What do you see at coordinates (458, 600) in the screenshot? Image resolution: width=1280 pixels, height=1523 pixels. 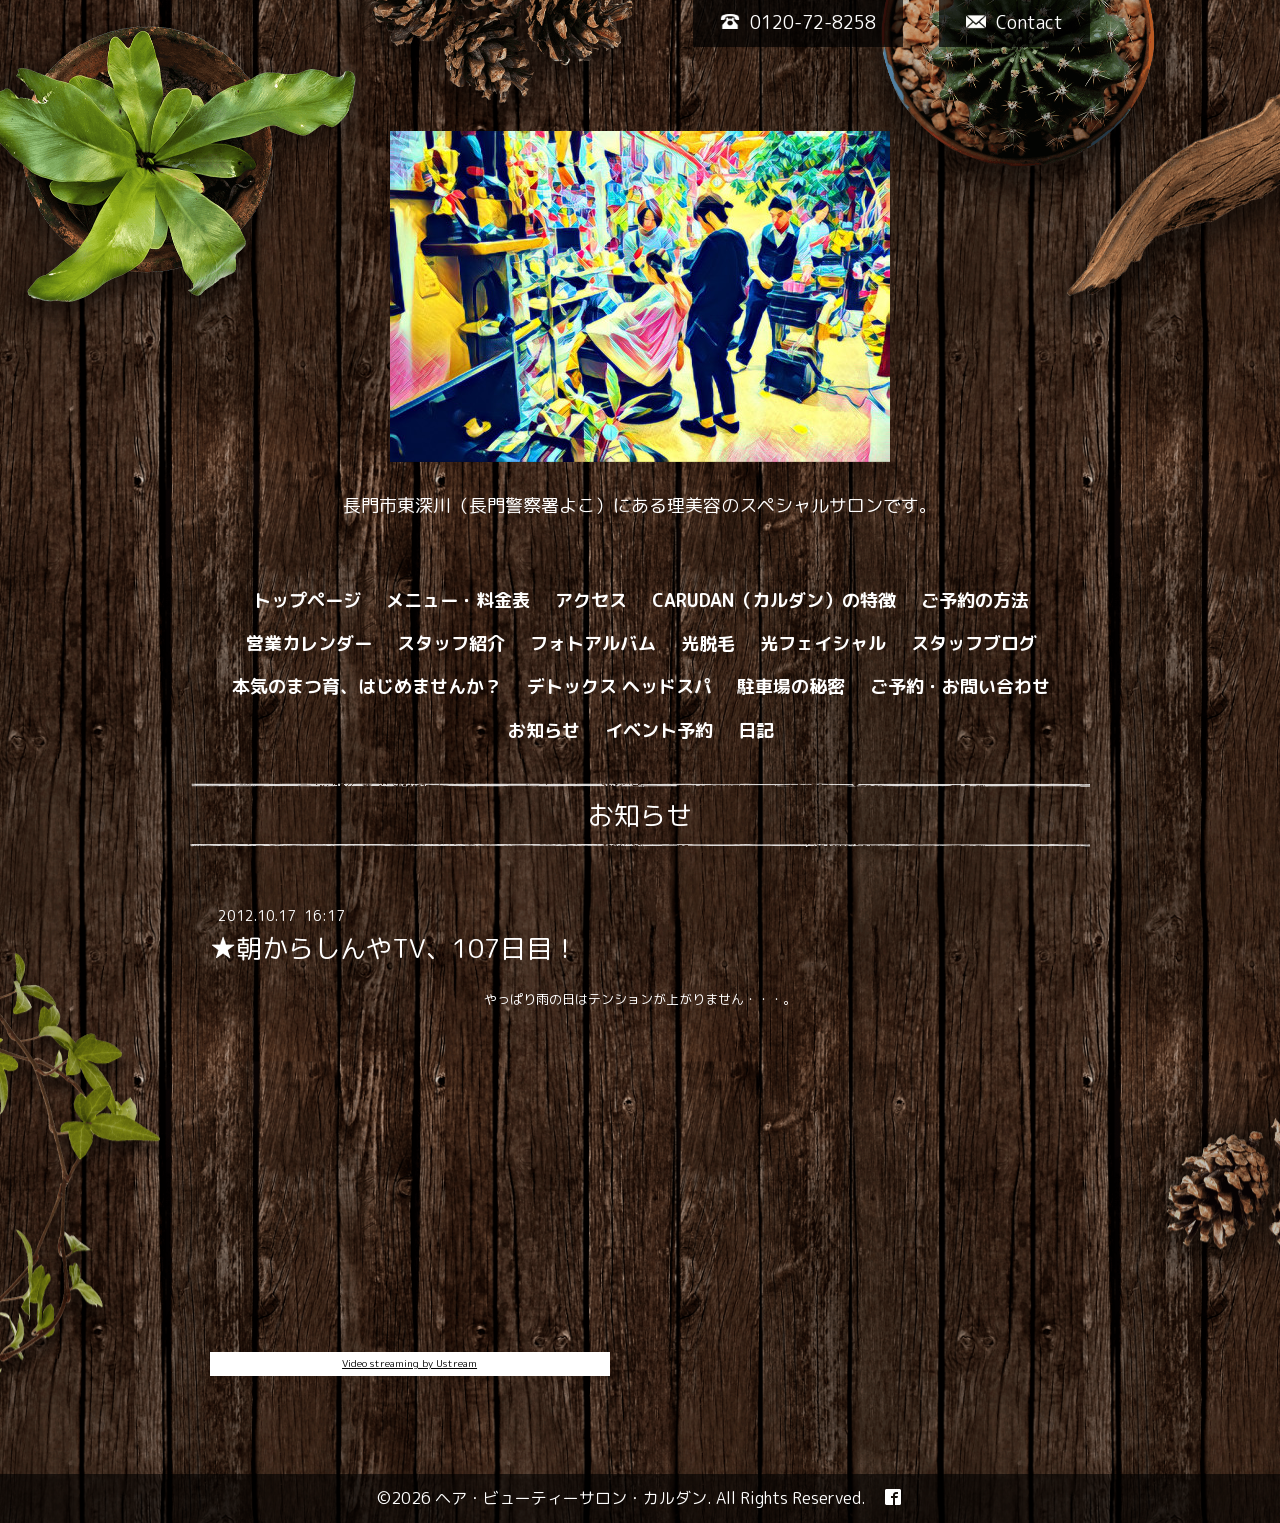 I see `メニュー・料金表` at bounding box center [458, 600].